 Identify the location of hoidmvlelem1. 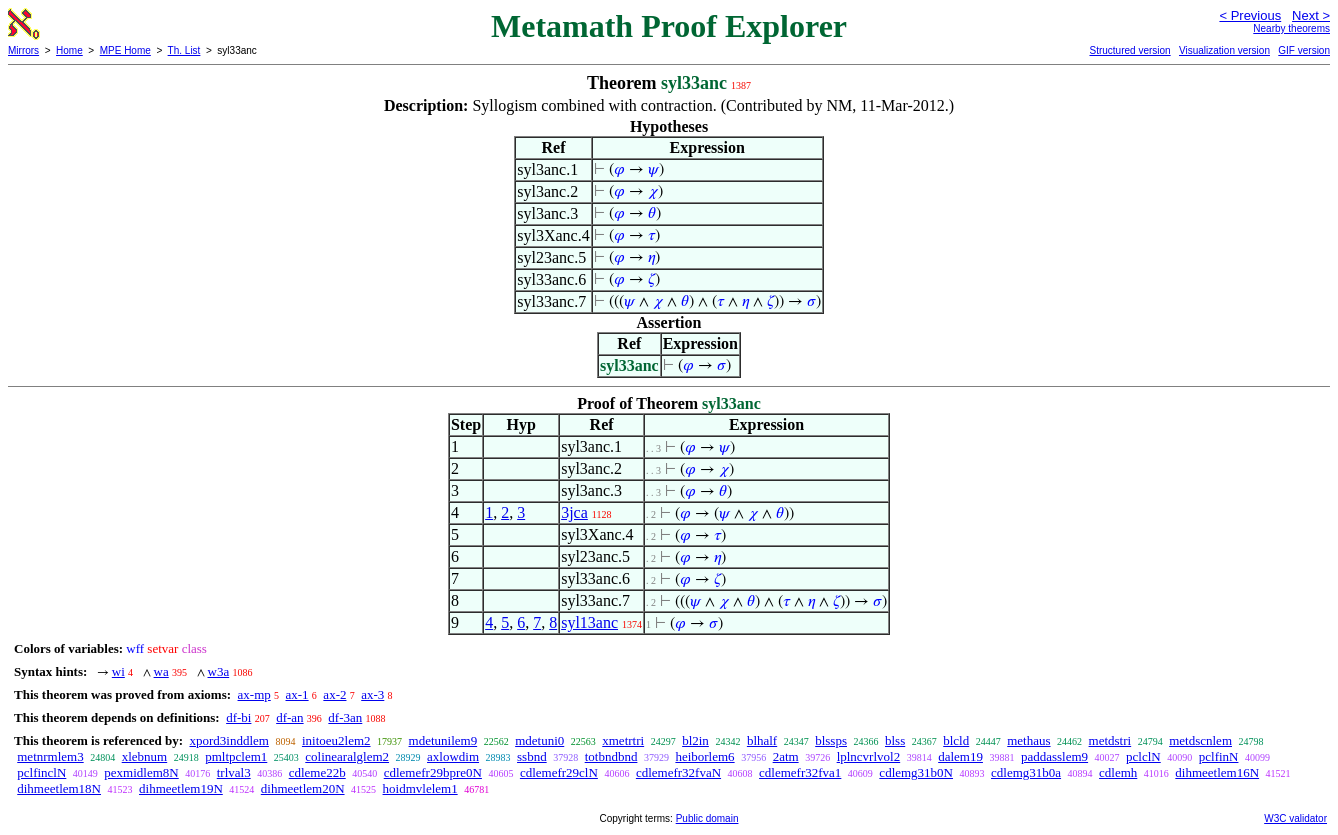
(420, 788).